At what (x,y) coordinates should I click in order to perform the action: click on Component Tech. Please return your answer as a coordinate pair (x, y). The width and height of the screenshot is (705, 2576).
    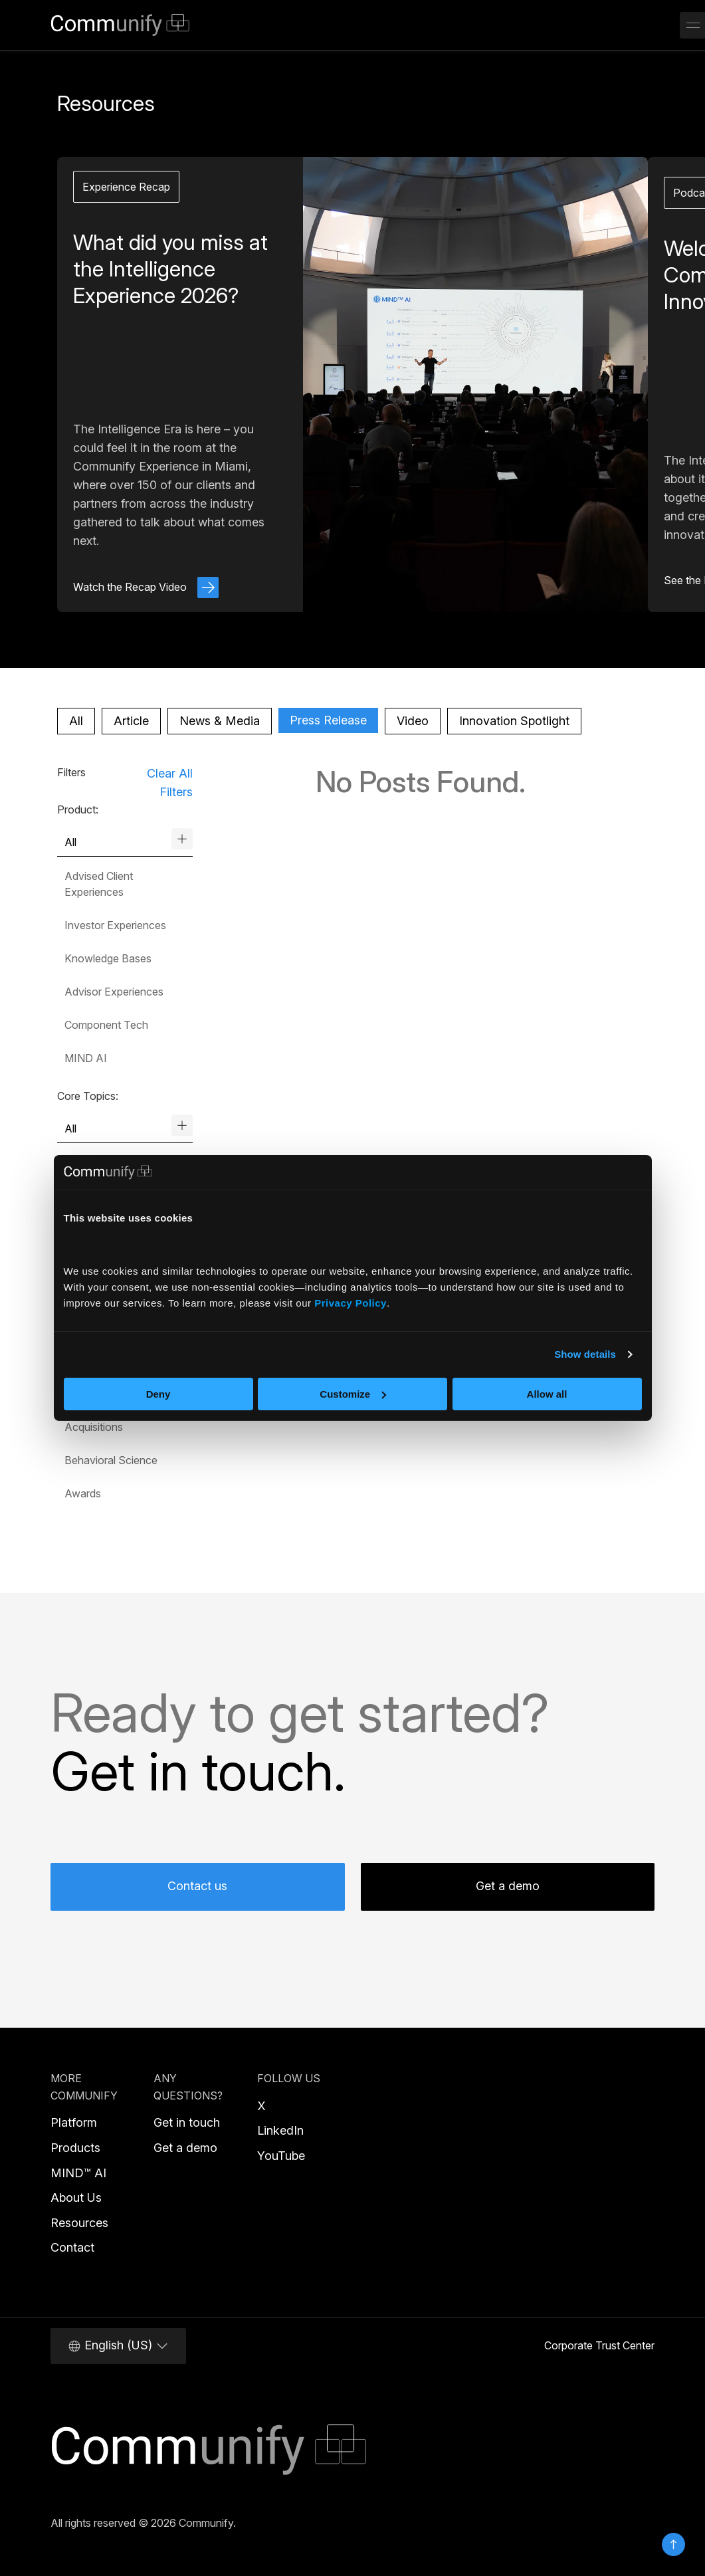
    Looking at the image, I should click on (106, 1024).